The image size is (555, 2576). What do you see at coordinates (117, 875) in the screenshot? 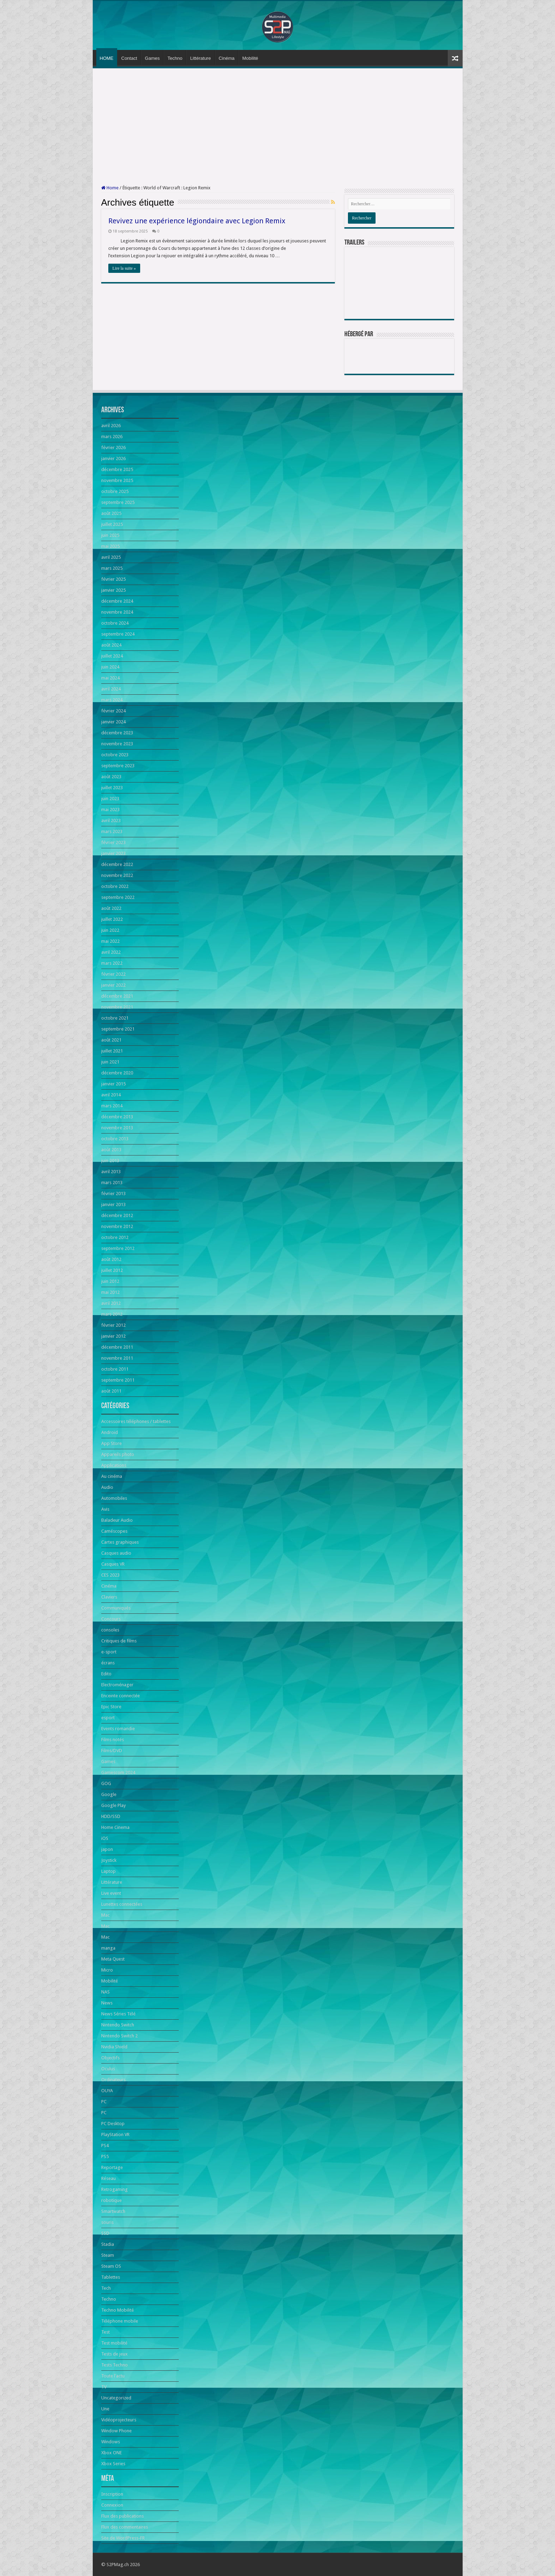
I see `novembre 2022` at bounding box center [117, 875].